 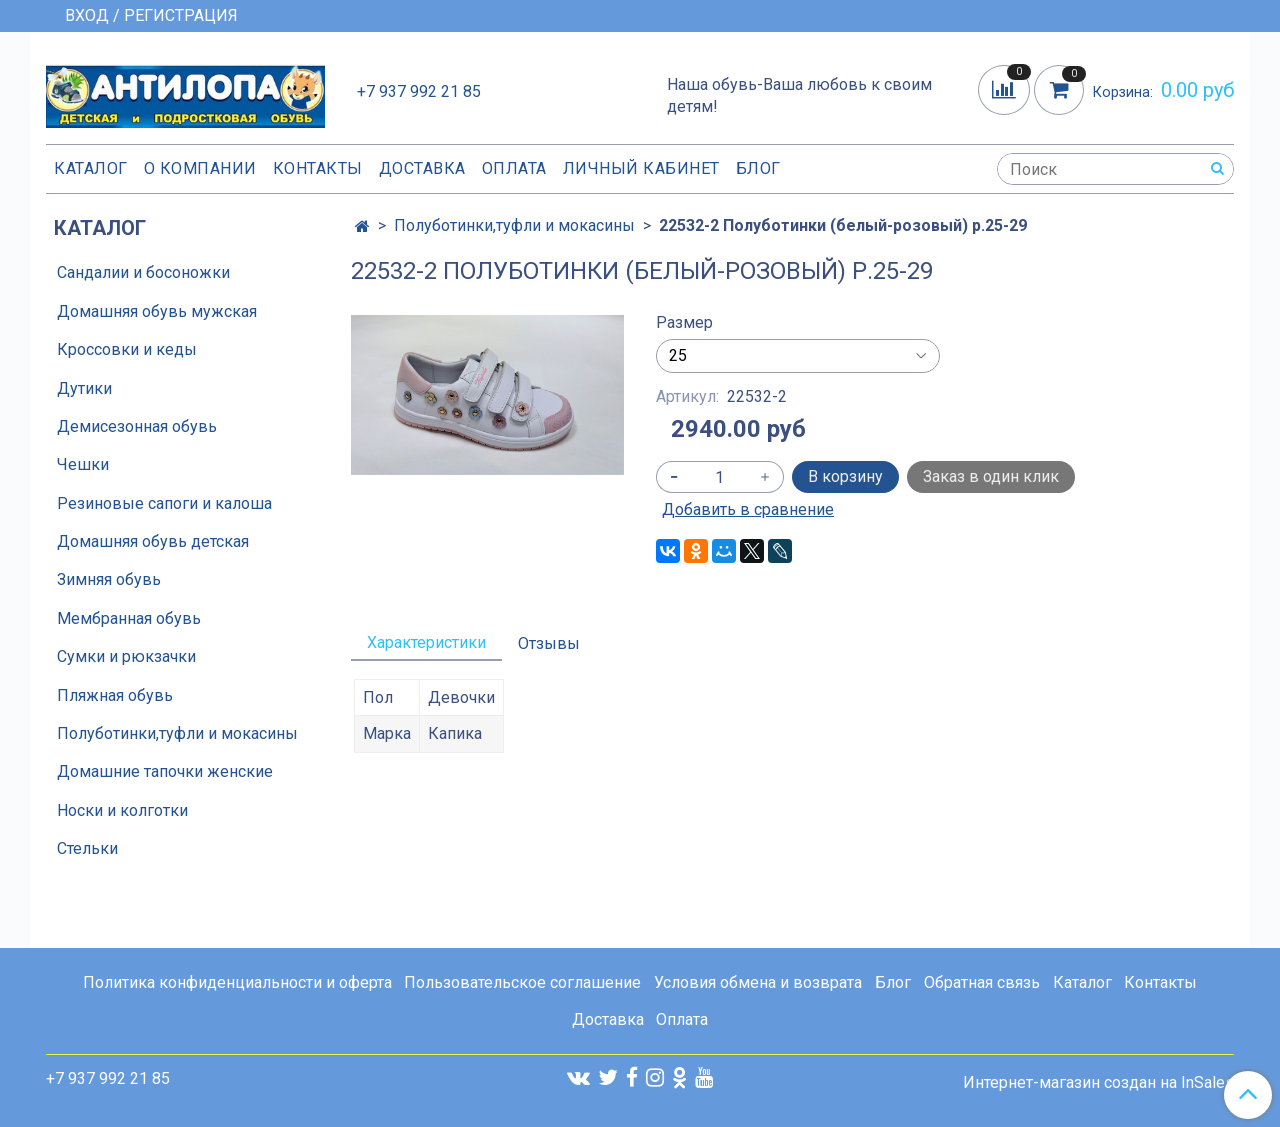 I want to click on Домашняя обувь мужская, so click(x=157, y=311).